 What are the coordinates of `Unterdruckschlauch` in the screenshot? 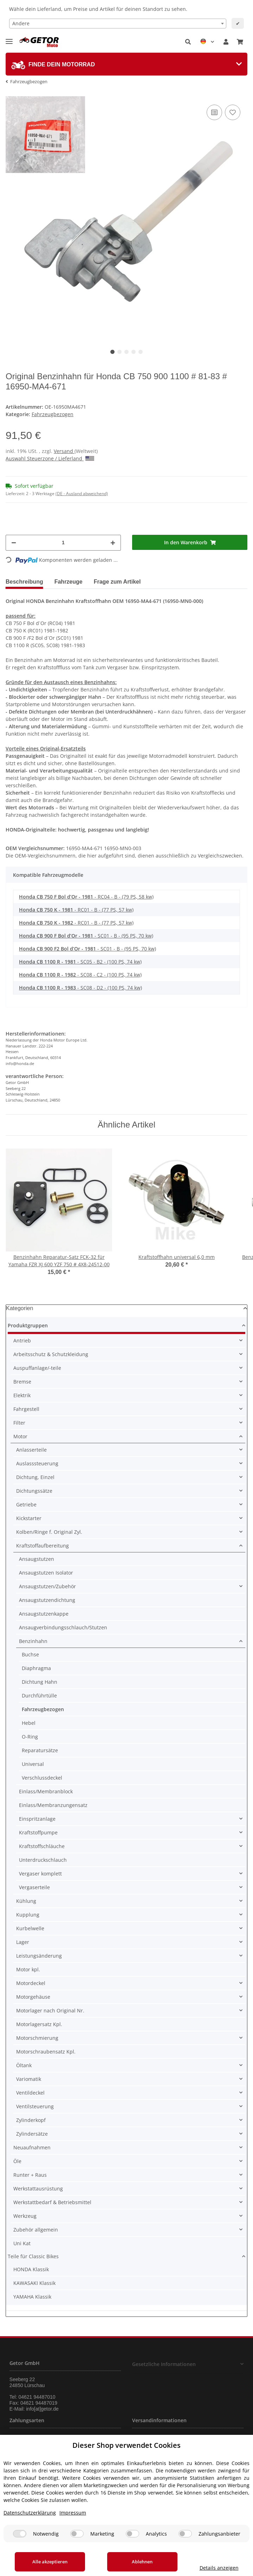 It's located at (43, 1860).